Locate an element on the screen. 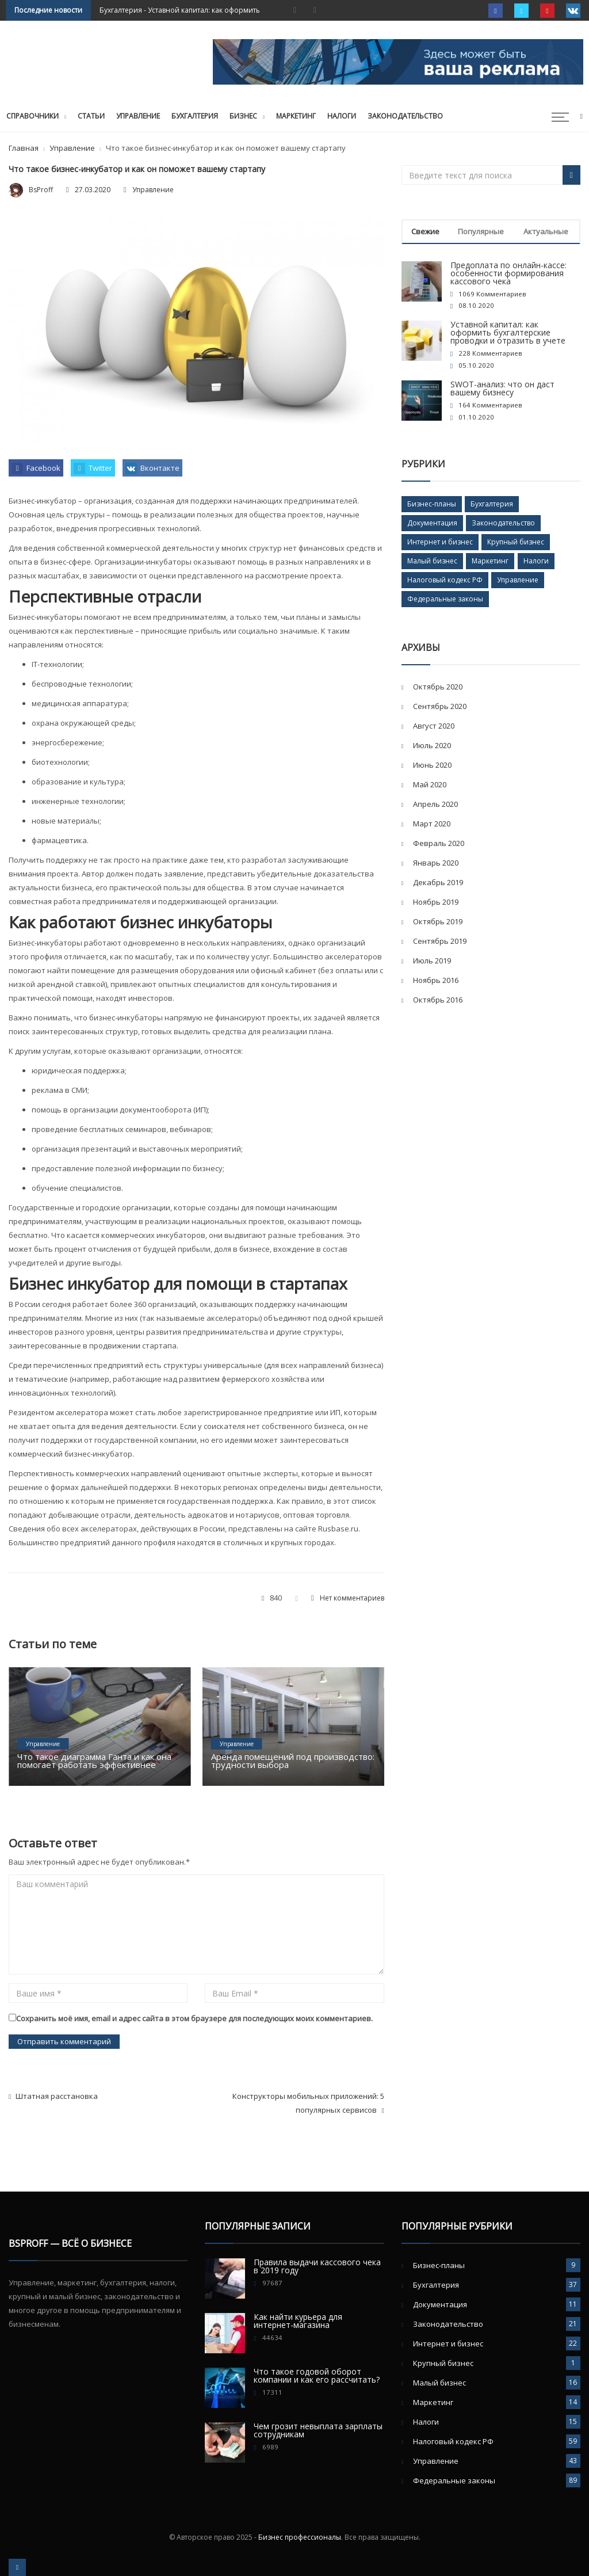  Документация is located at coordinates (440, 2304).